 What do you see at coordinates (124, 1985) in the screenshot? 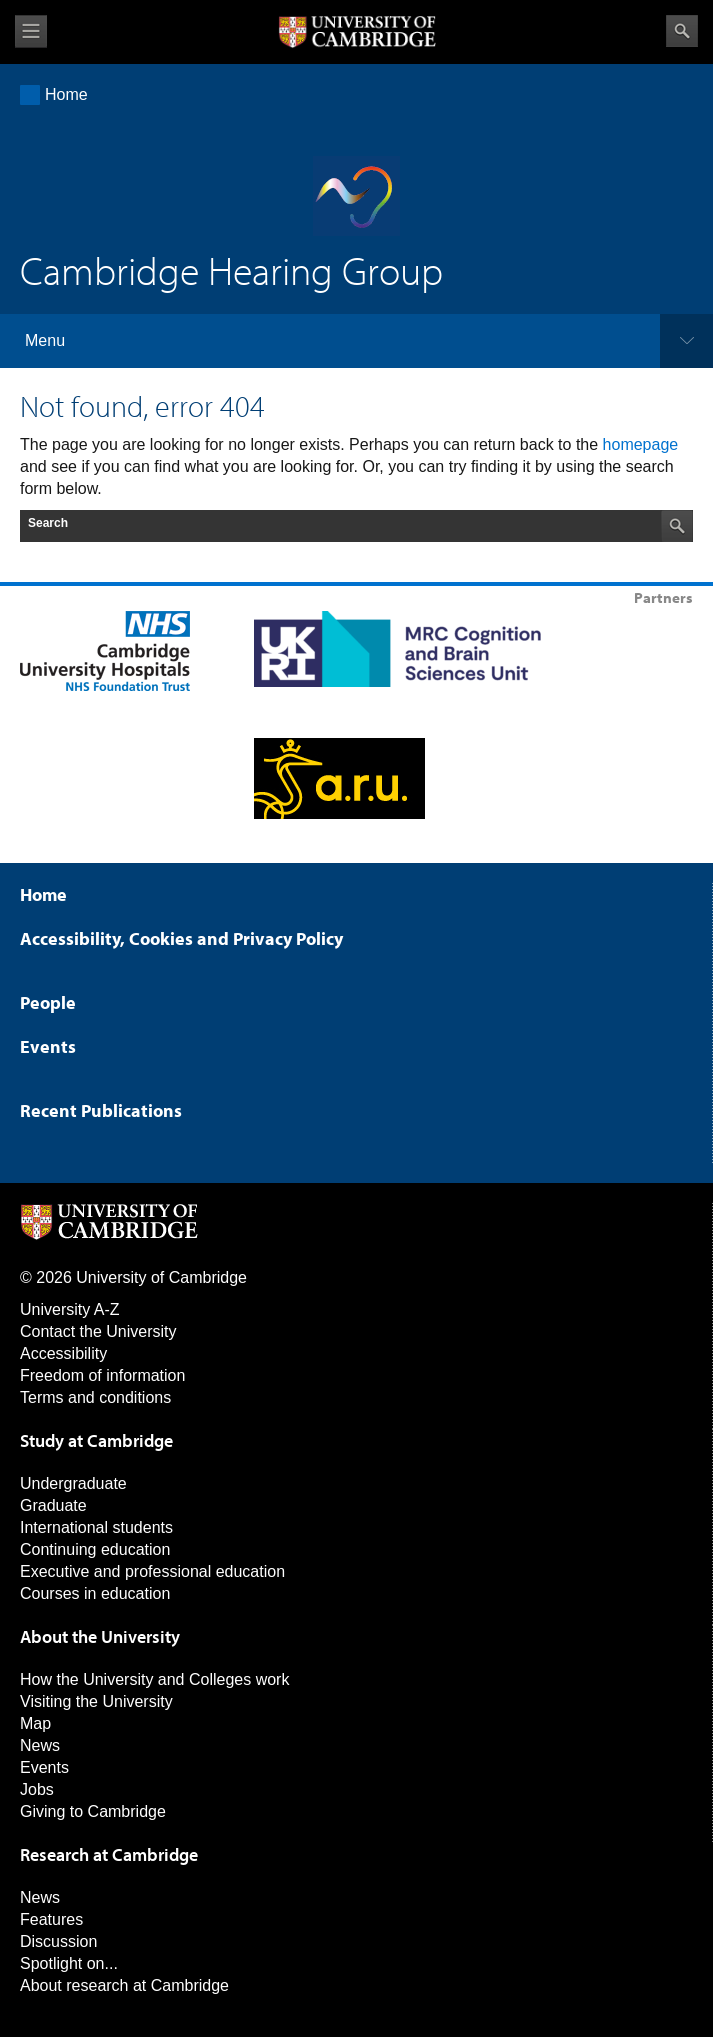
I see `About research at Cambridge` at bounding box center [124, 1985].